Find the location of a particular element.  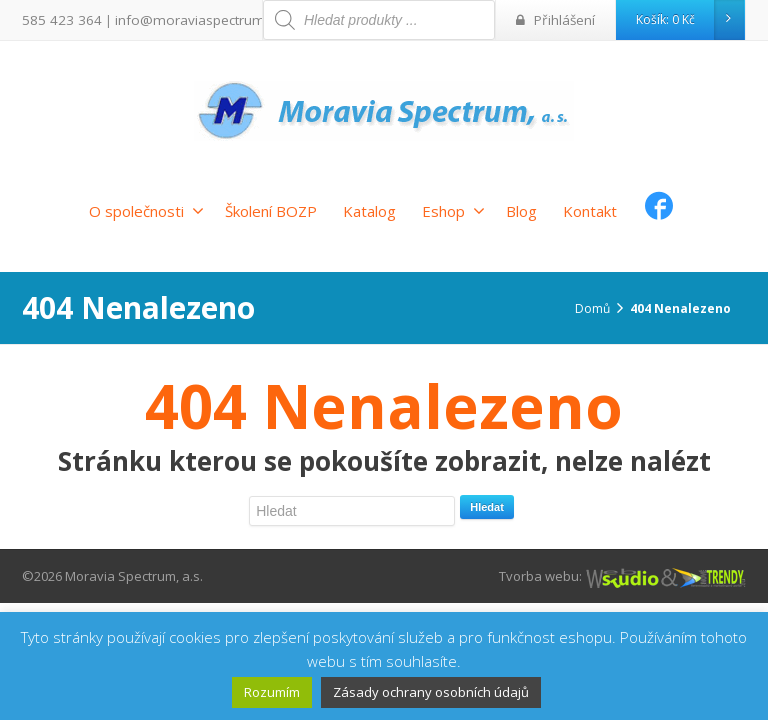

585 423 364 is located at coordinates (56, 19).